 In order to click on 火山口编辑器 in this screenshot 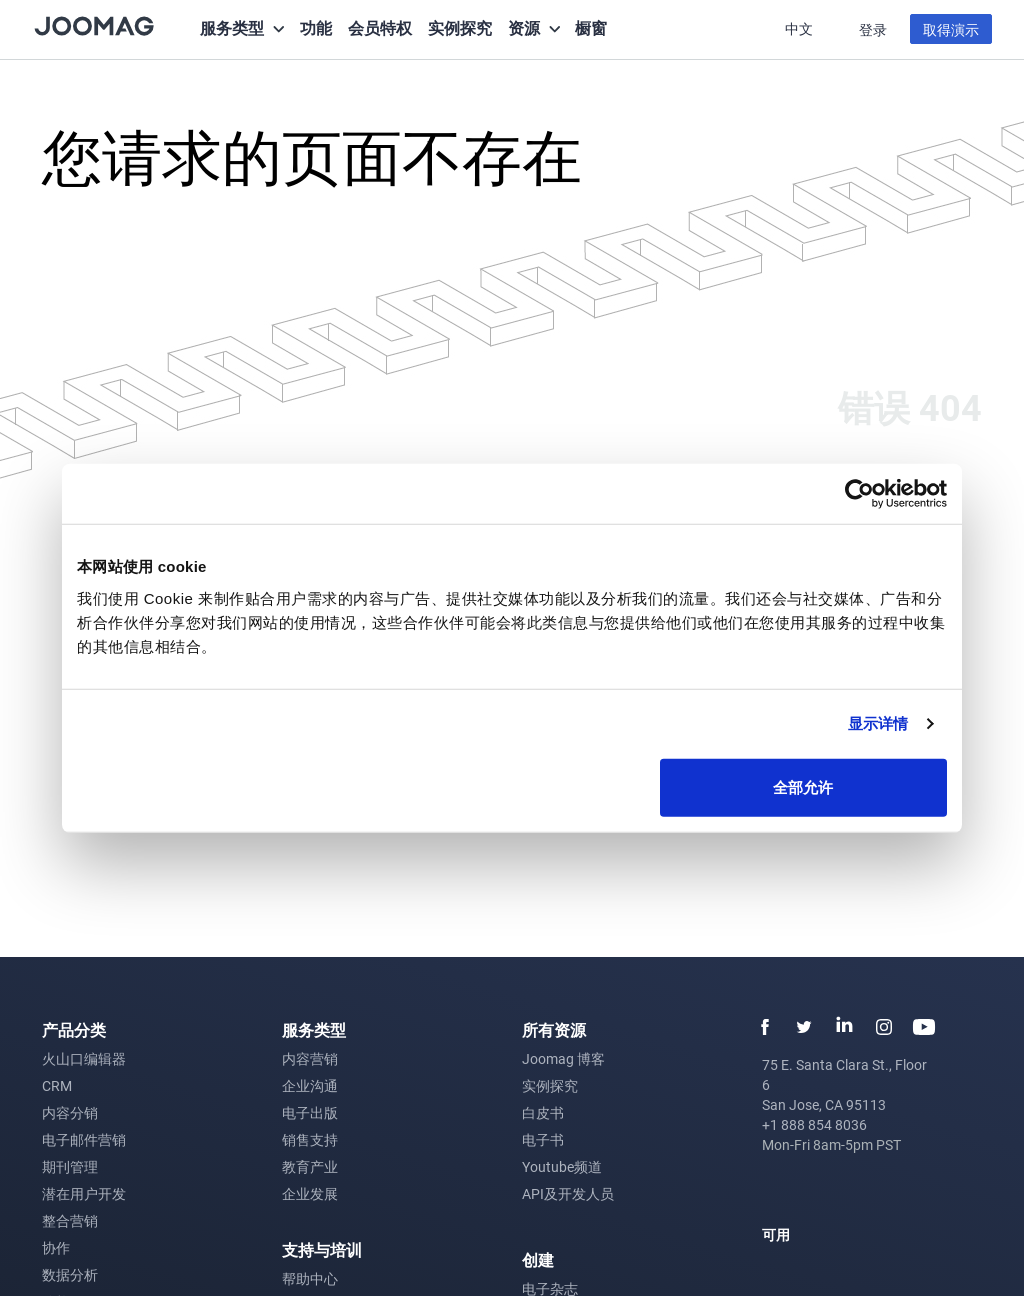, I will do `click(84, 1058)`.